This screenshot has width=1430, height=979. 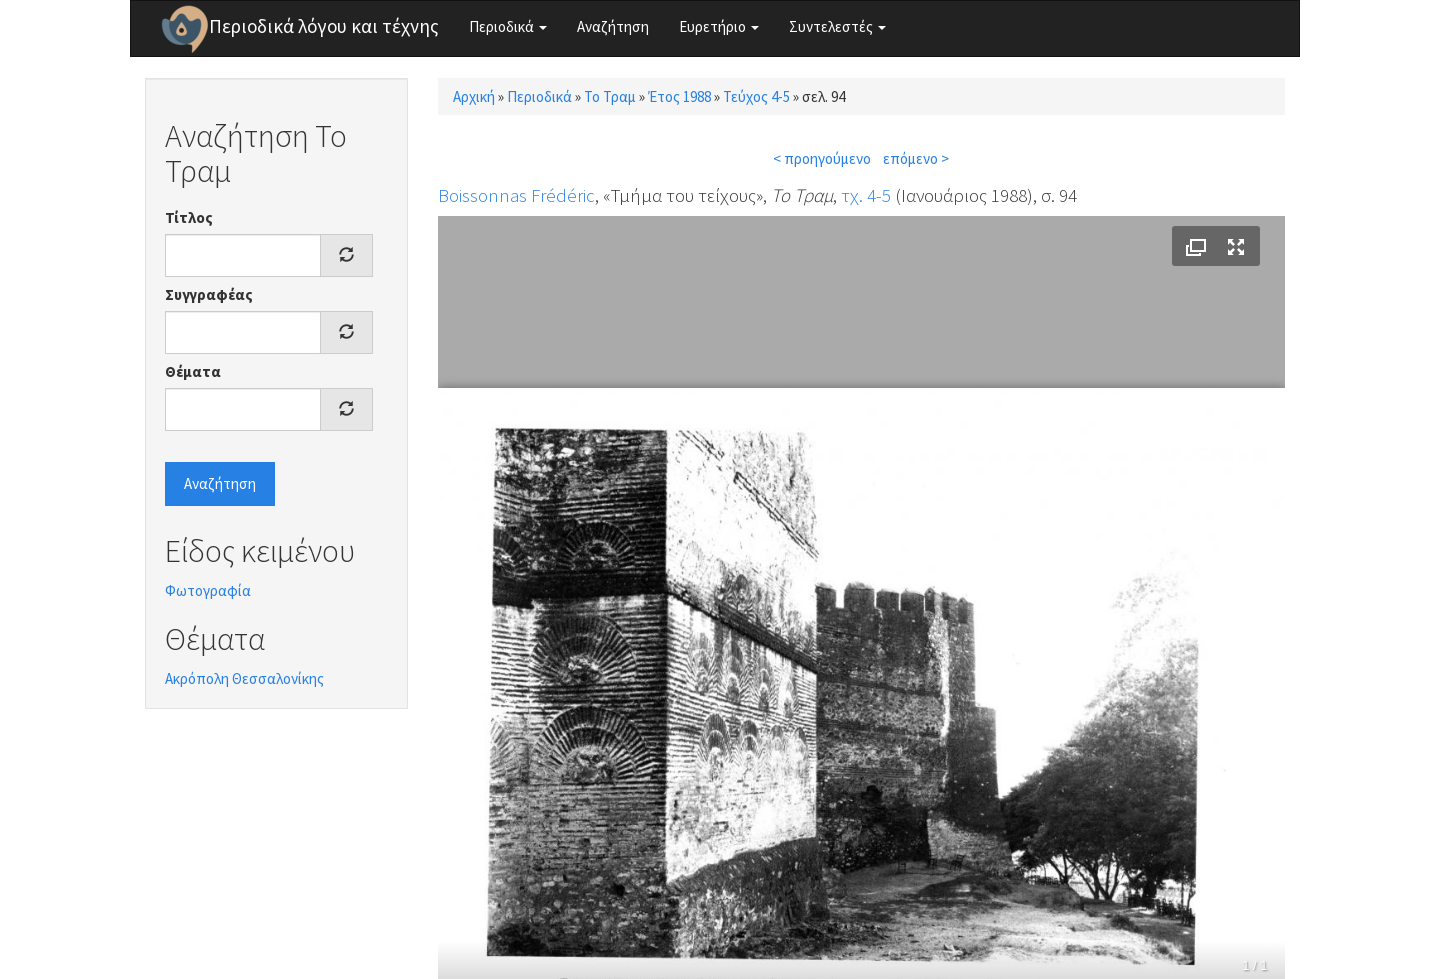 I want to click on Ευρετήριο, so click(x=719, y=26).